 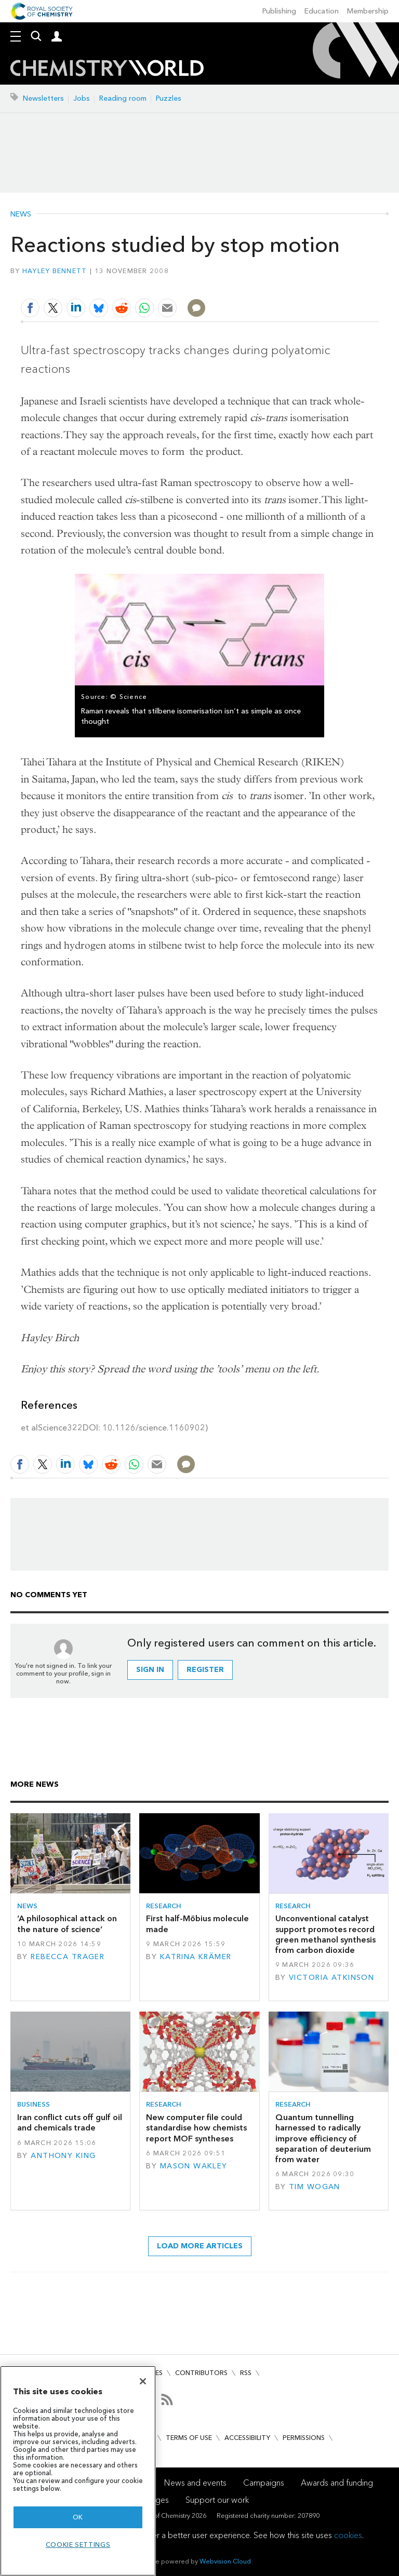 What do you see at coordinates (81, 98) in the screenshot?
I see `Jobs` at bounding box center [81, 98].